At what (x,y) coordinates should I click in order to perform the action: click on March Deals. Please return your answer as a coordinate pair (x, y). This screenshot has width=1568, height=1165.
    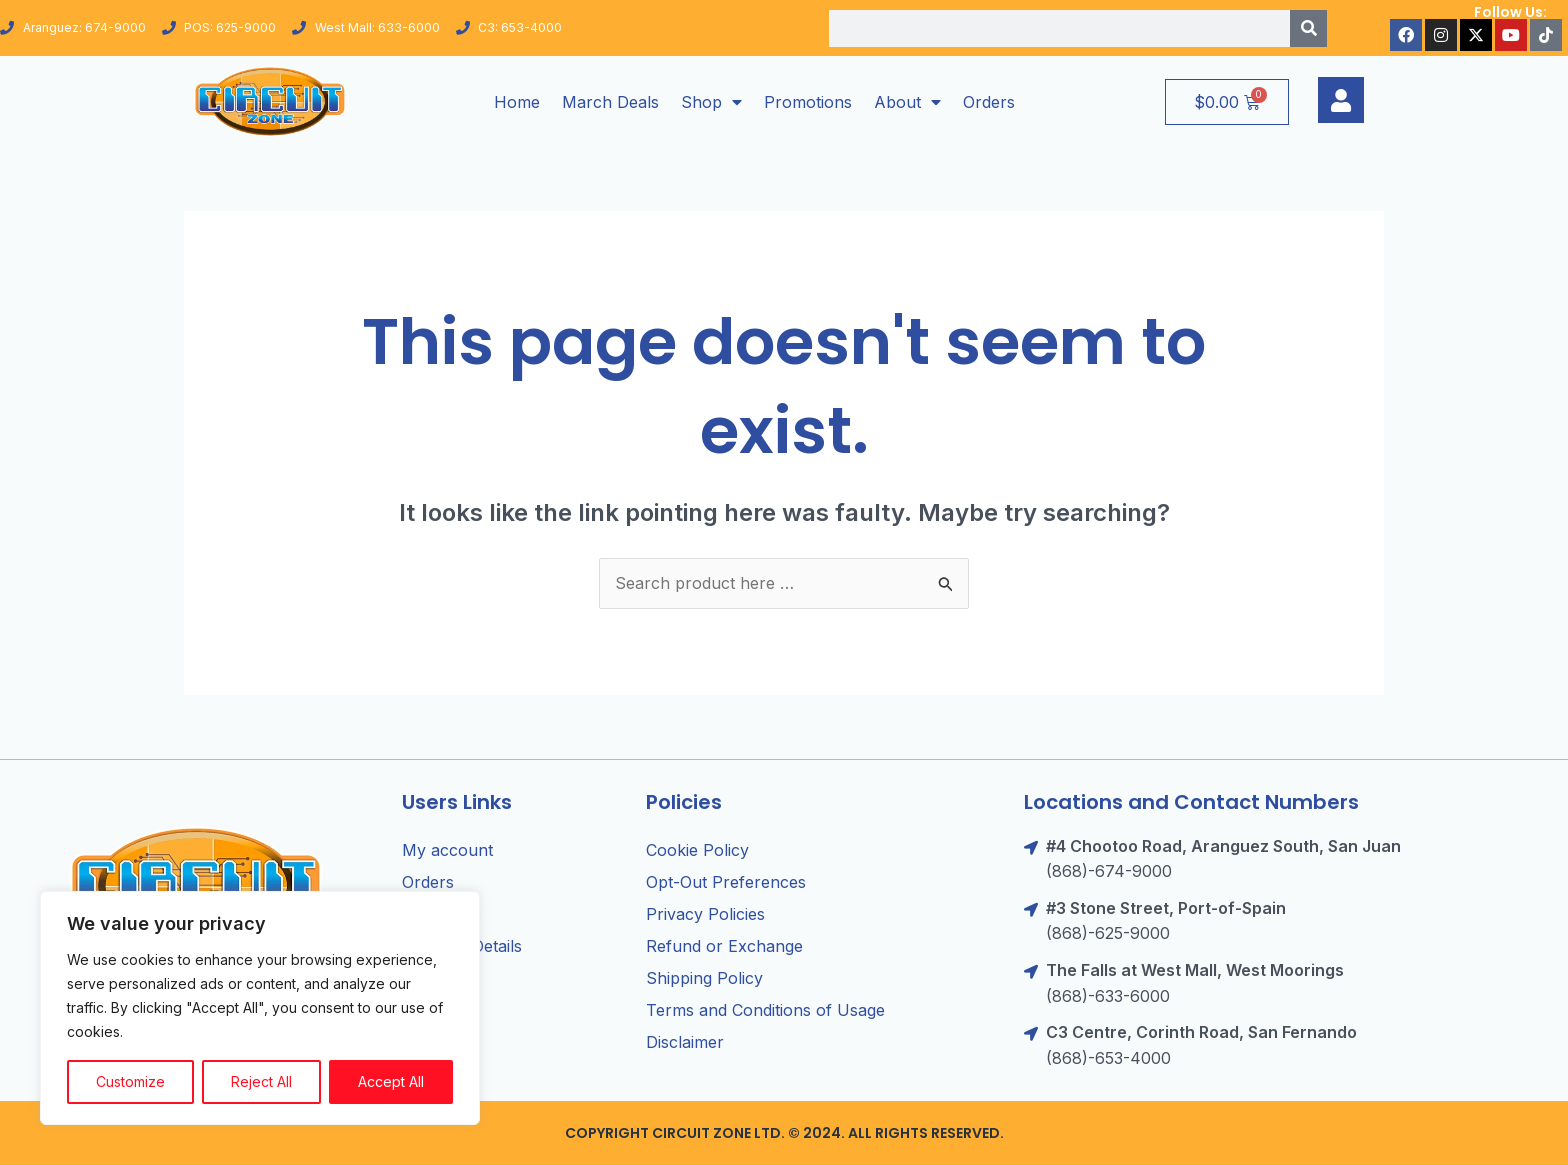
    Looking at the image, I should click on (610, 102).